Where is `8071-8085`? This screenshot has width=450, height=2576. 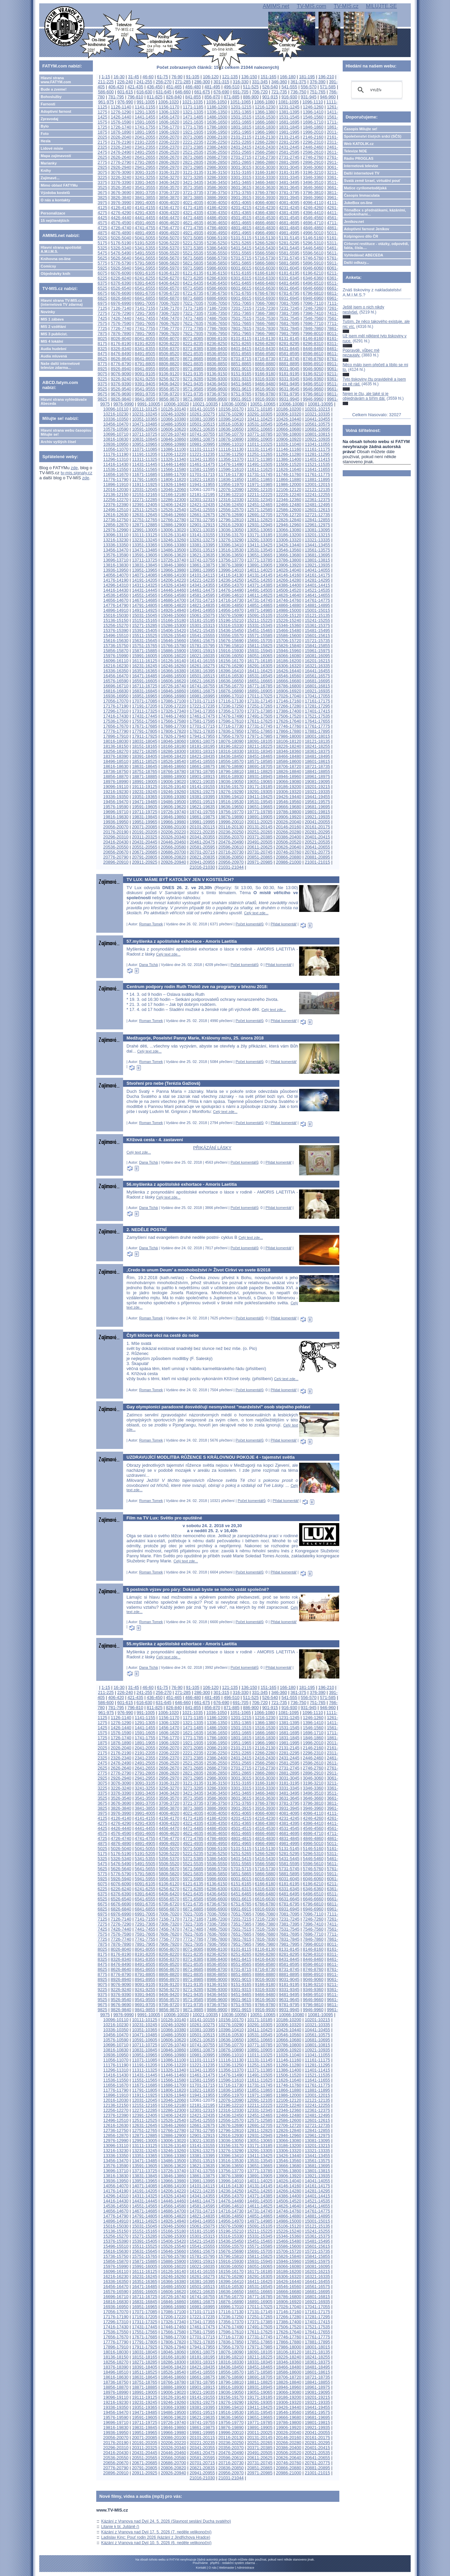 8071-8085 is located at coordinates (193, 338).